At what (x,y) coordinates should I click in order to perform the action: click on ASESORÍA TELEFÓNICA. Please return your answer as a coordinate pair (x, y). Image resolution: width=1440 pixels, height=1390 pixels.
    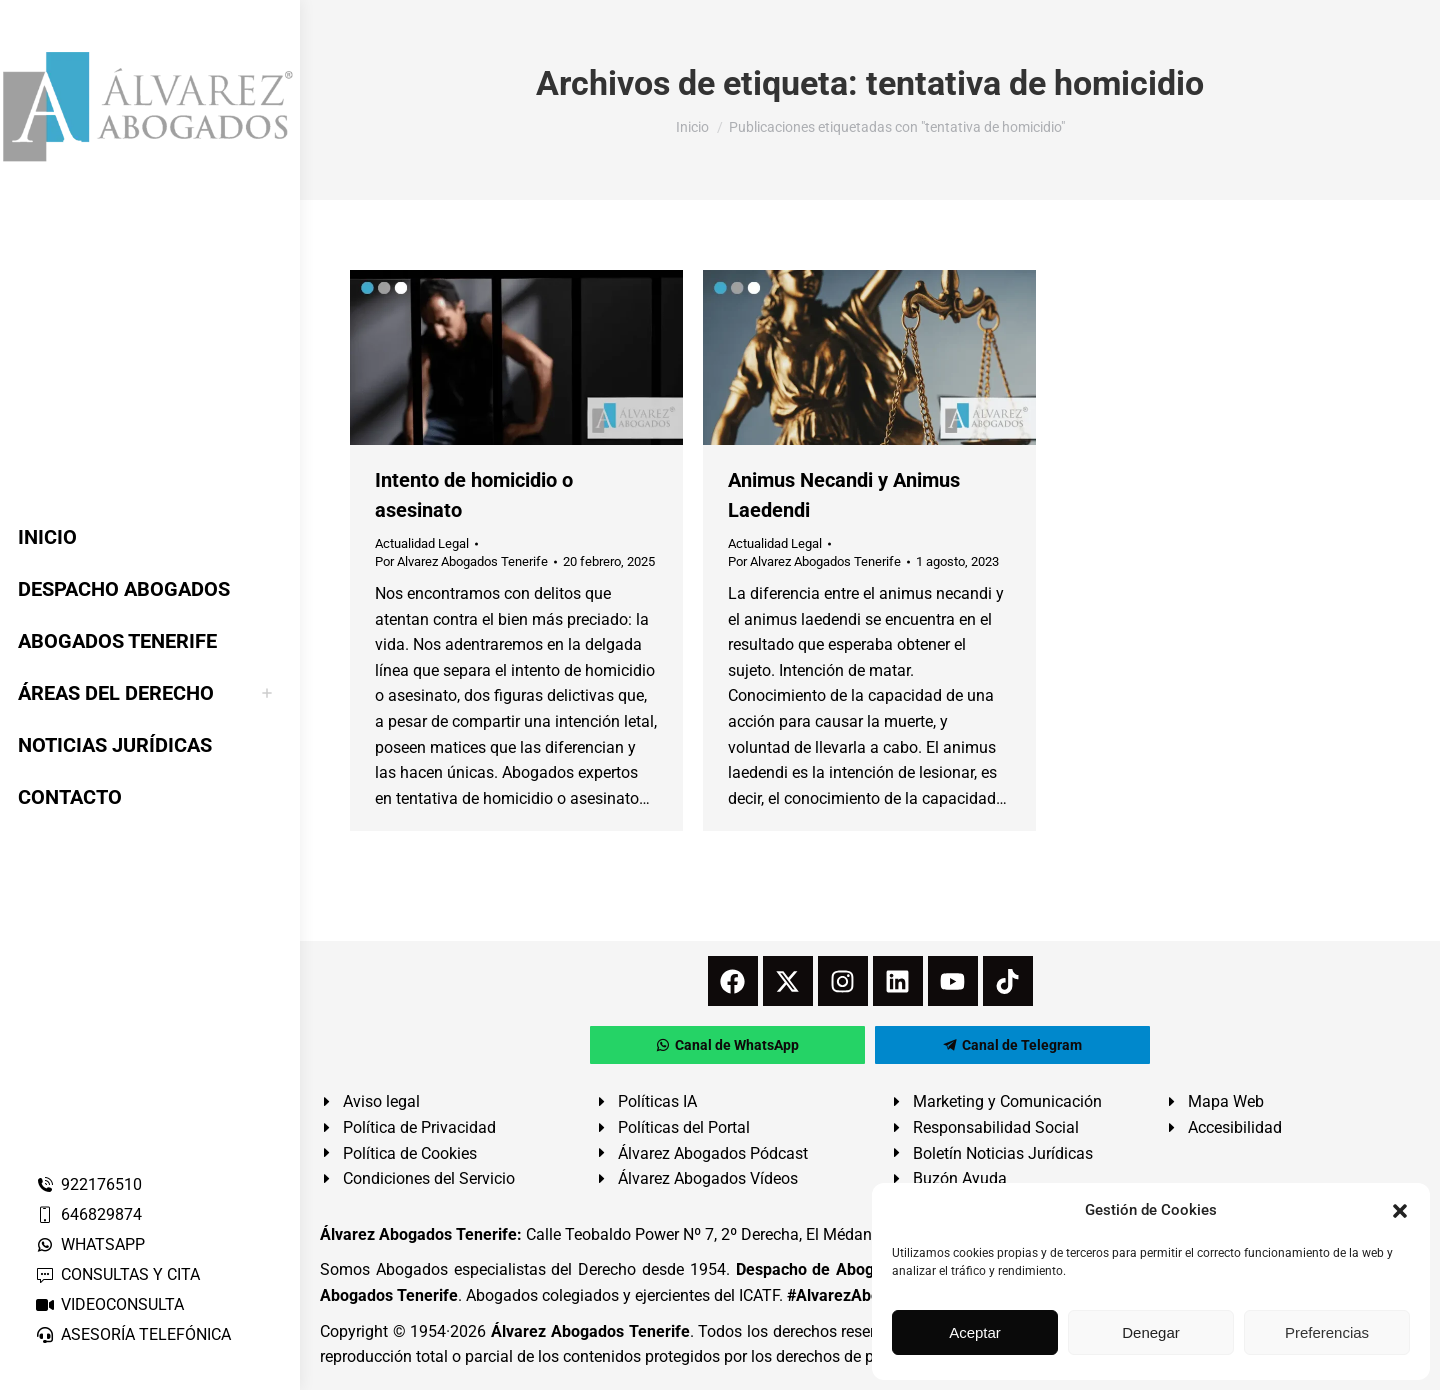
    Looking at the image, I should click on (133, 1334).